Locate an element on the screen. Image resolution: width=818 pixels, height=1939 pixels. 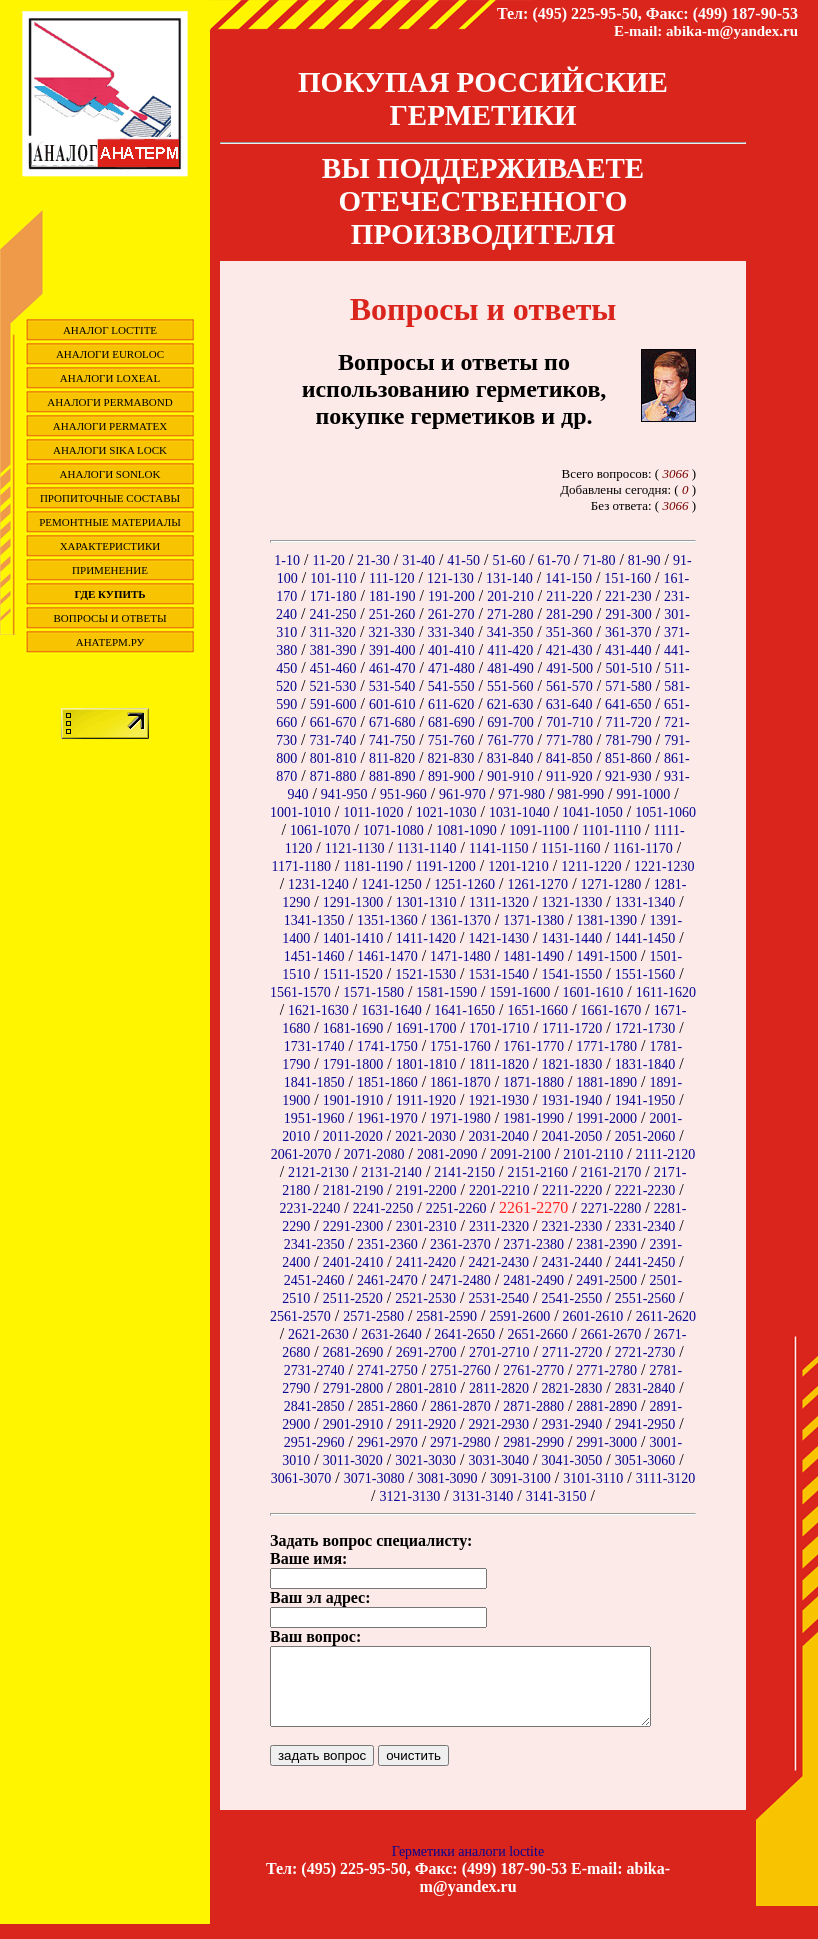
2941-2950 is located at coordinates (645, 1424).